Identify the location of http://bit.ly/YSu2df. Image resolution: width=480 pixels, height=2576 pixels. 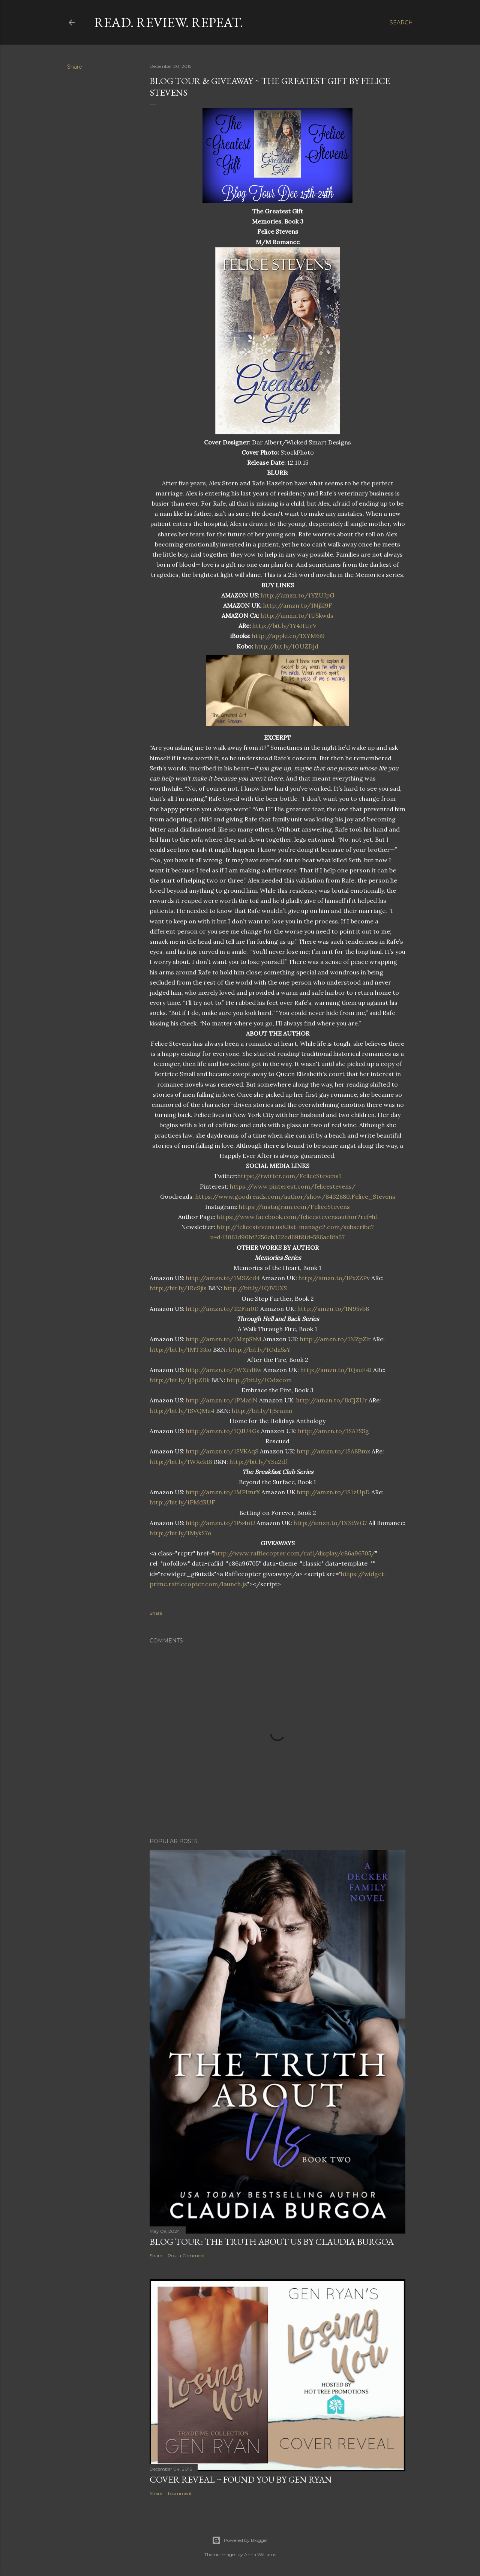
(258, 1461).